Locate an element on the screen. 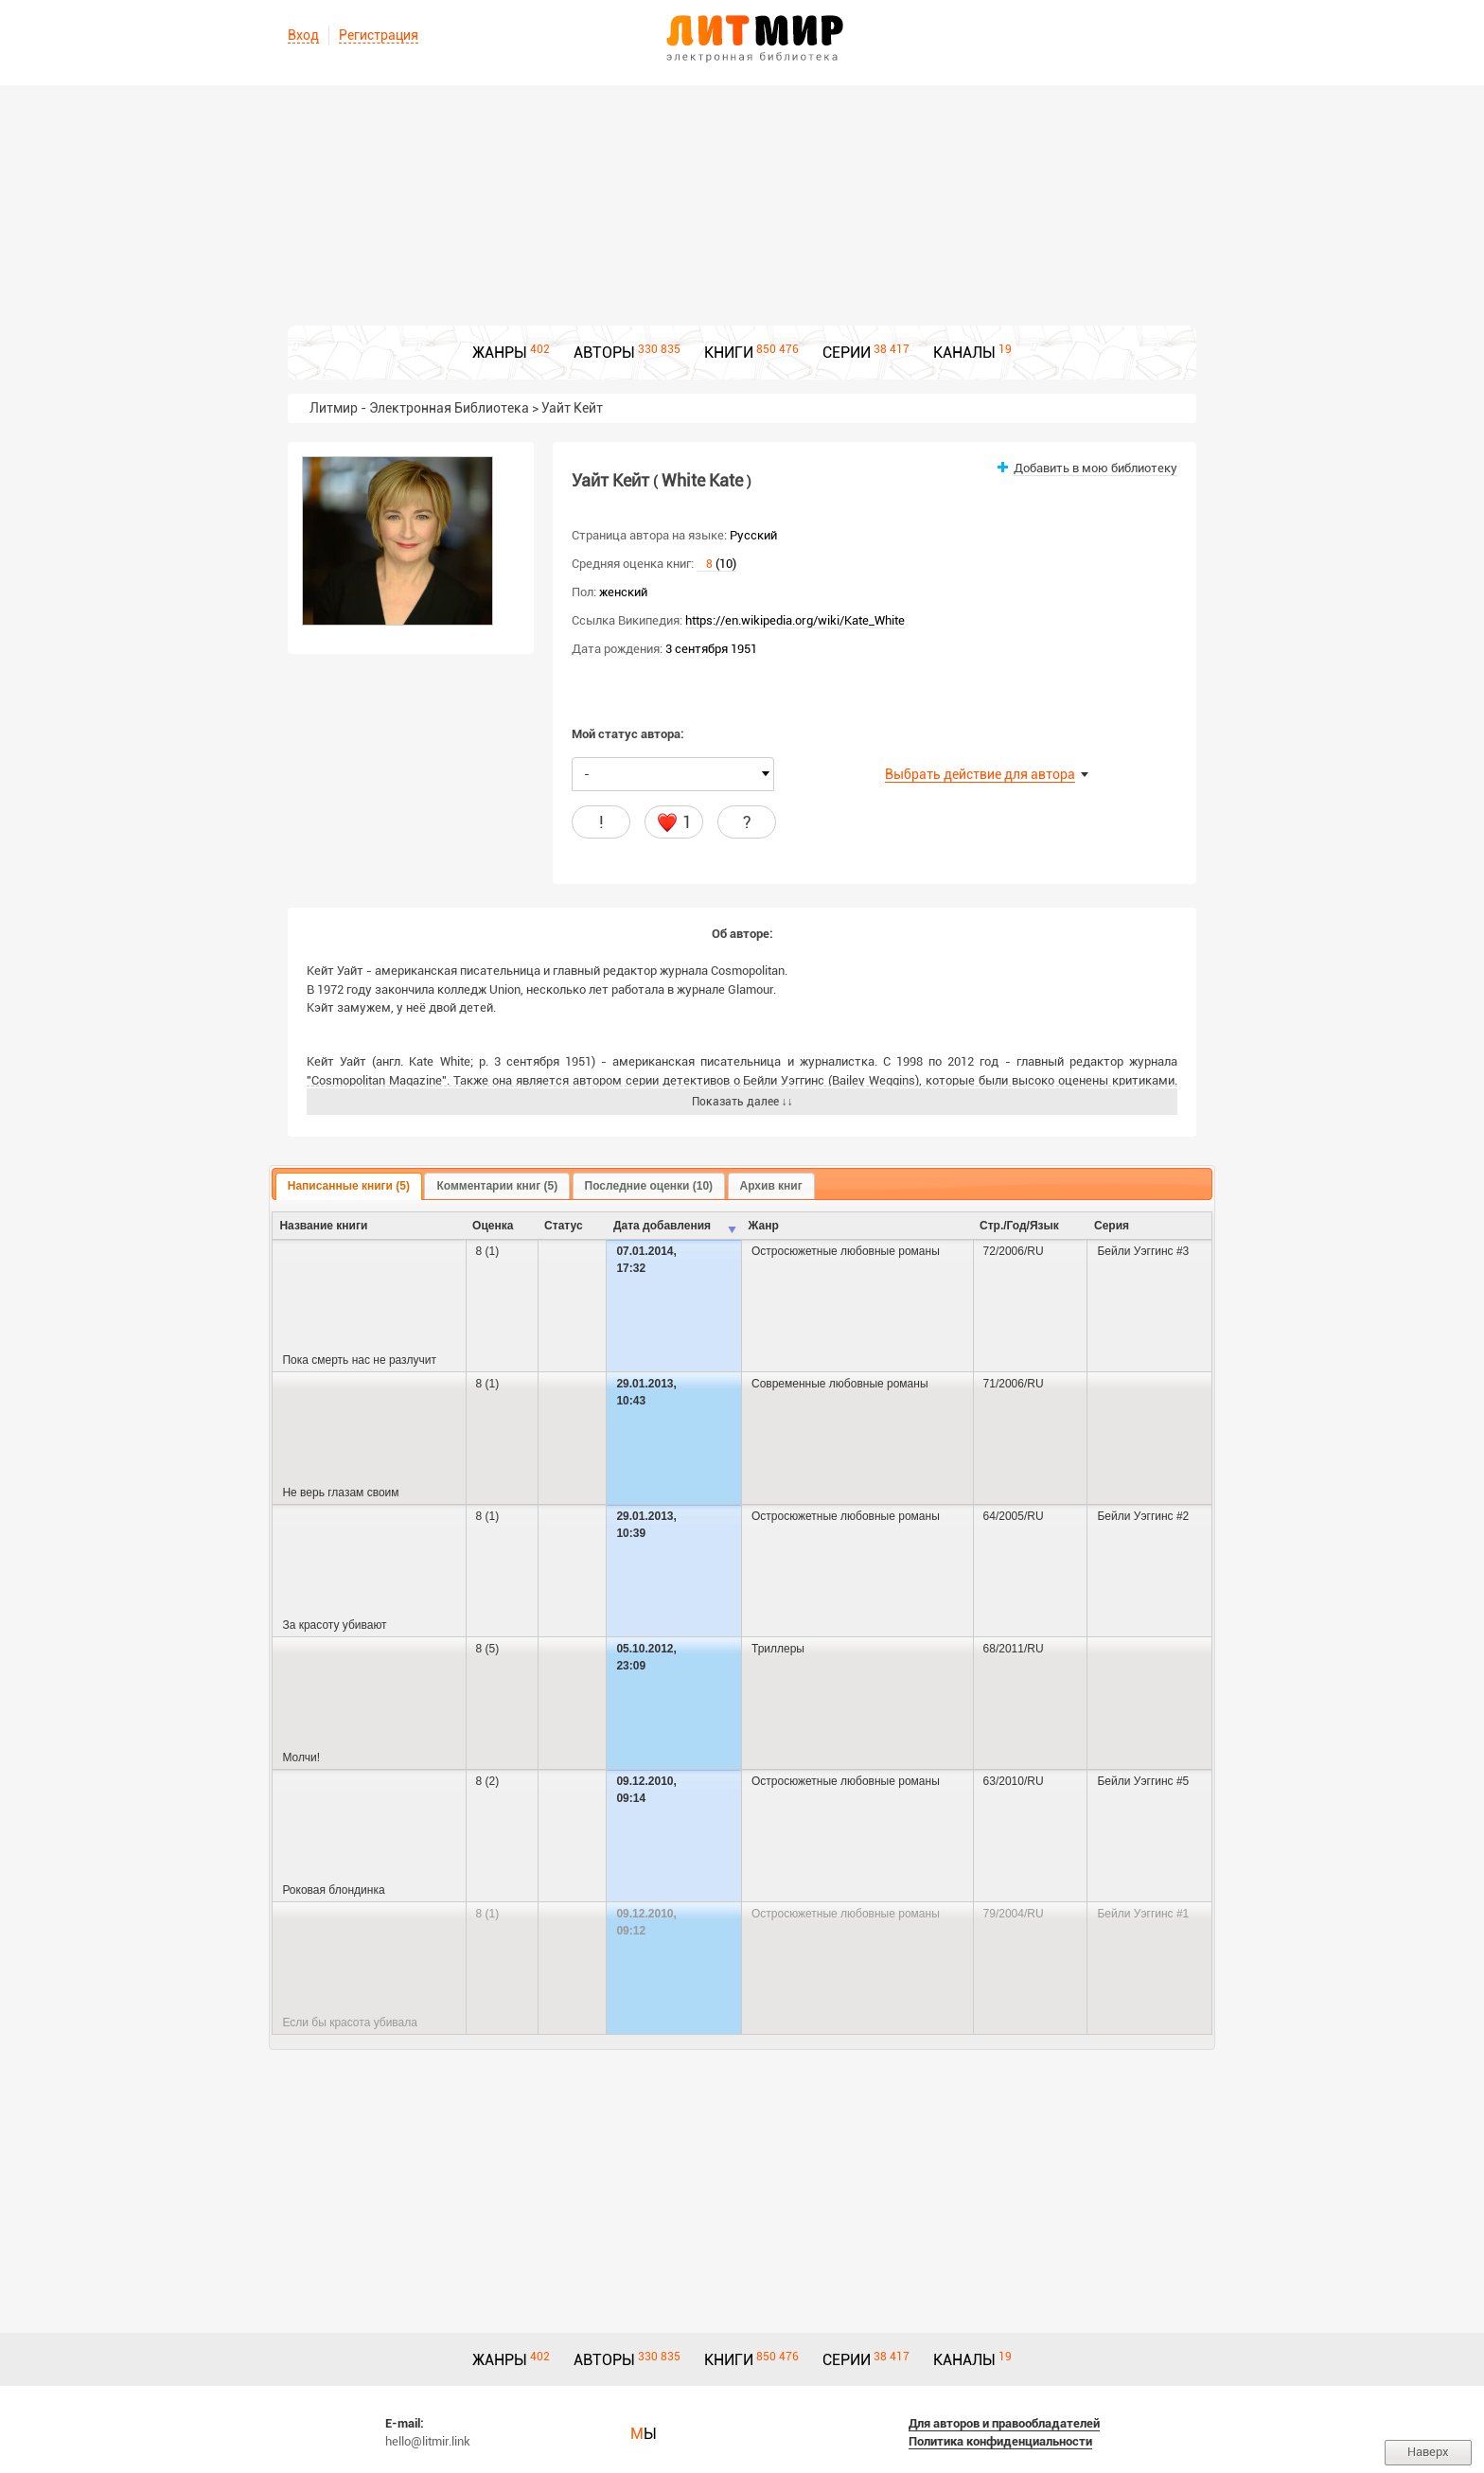 This screenshot has width=1484, height=2473. Регистрация is located at coordinates (378, 35).